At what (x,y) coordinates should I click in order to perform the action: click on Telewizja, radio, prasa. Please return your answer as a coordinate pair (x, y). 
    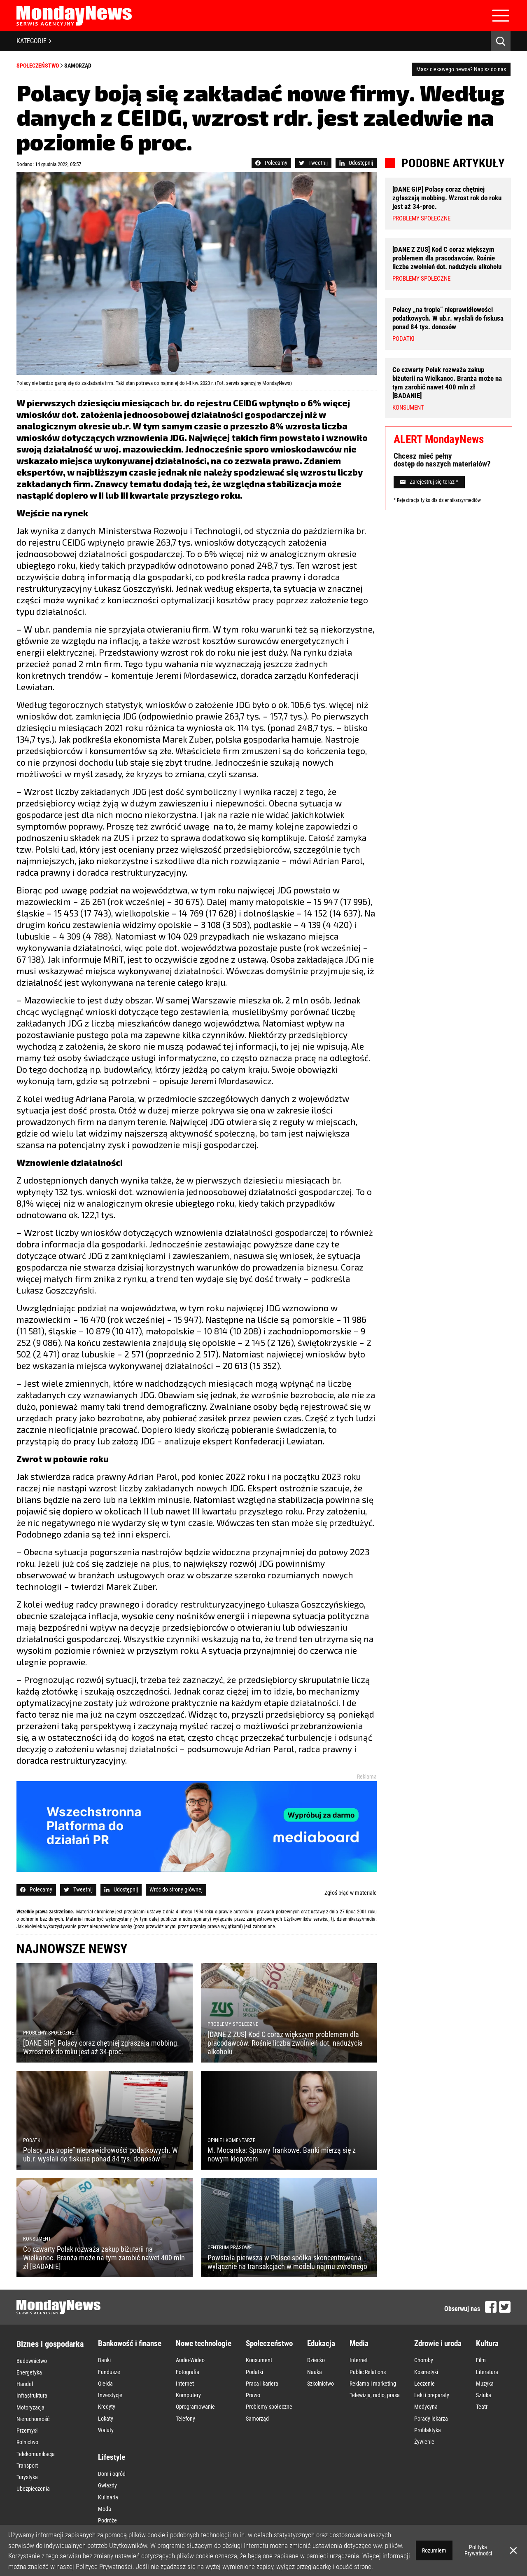
    Looking at the image, I should click on (375, 2384).